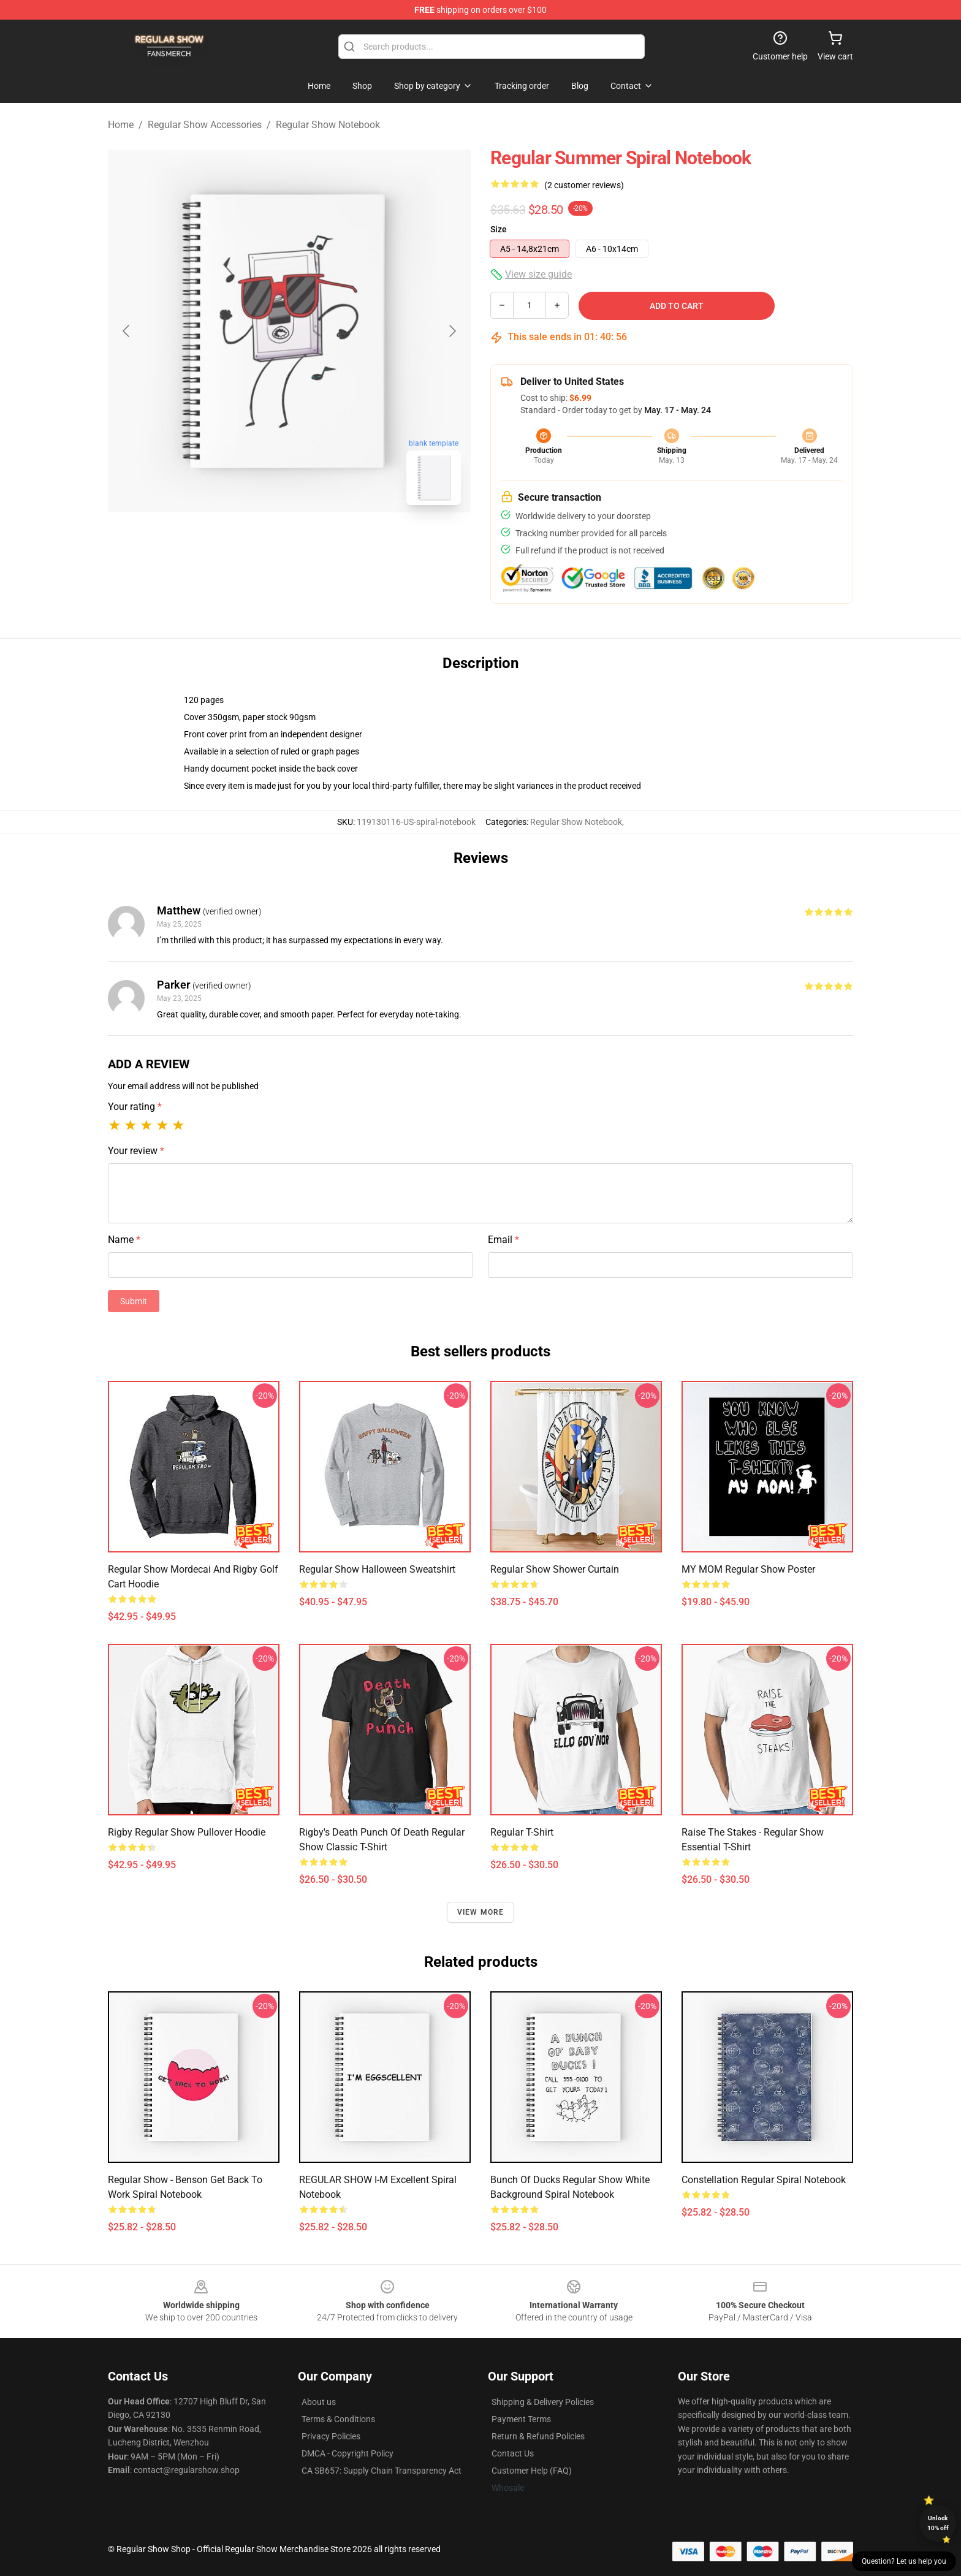 The image size is (961, 2576). What do you see at coordinates (319, 2402) in the screenshot?
I see `About us` at bounding box center [319, 2402].